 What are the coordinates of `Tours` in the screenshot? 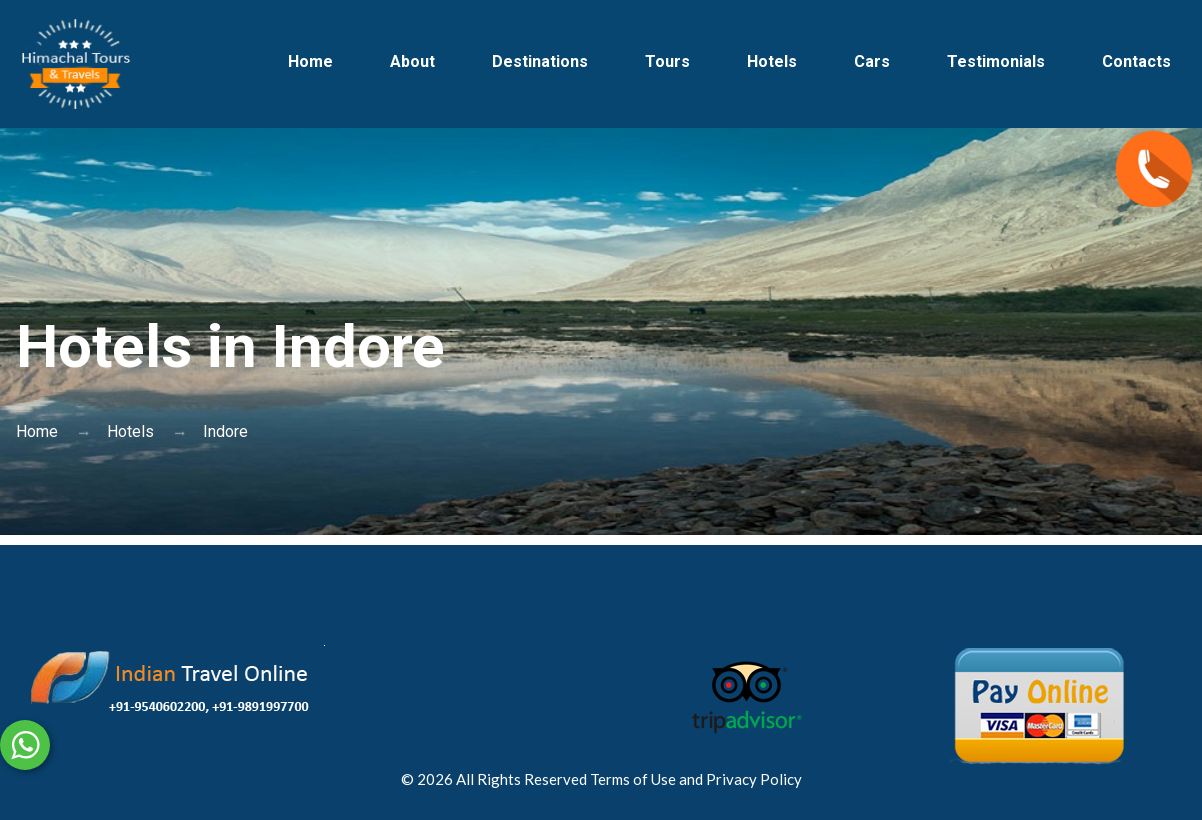 It's located at (667, 61).